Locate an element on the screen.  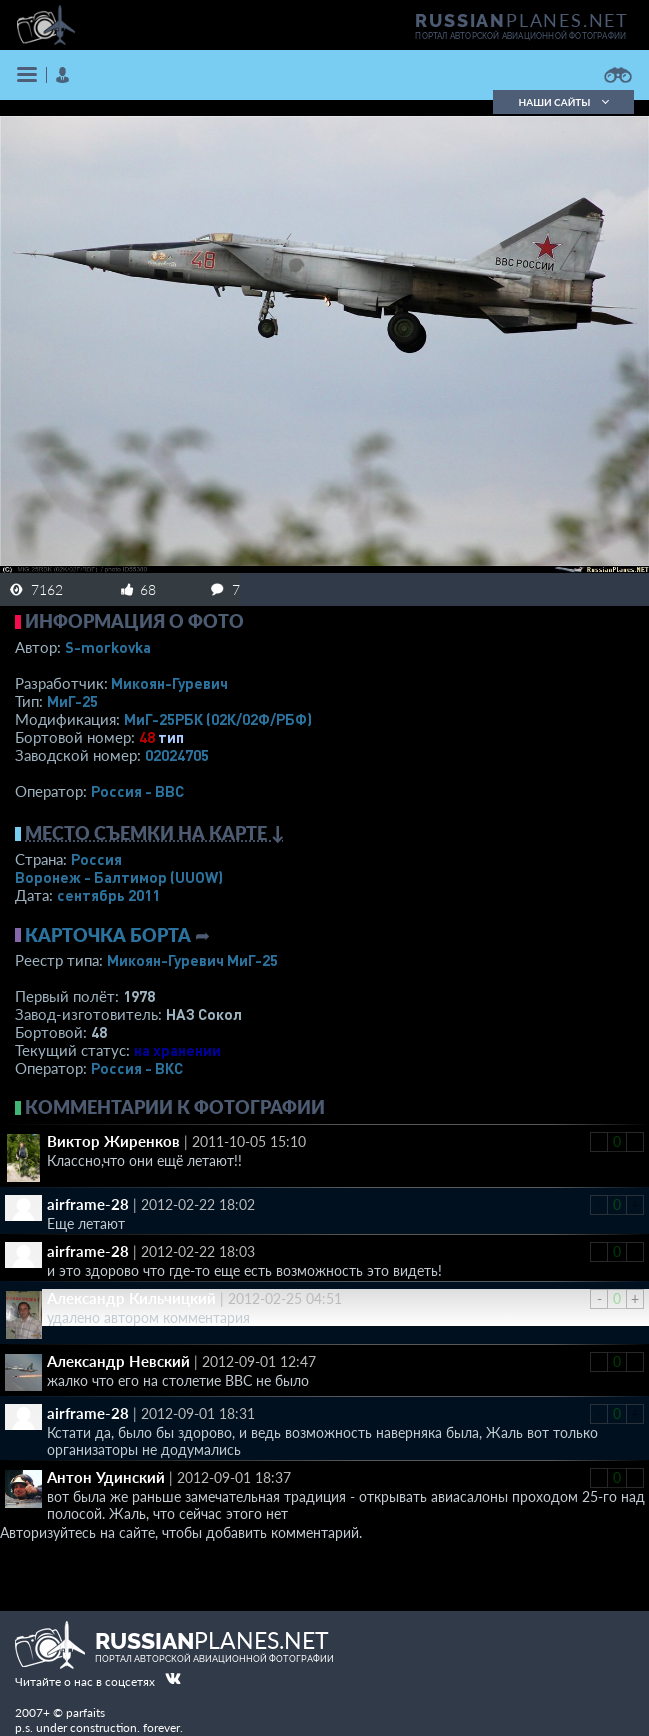
S-morkovka is located at coordinates (108, 647).